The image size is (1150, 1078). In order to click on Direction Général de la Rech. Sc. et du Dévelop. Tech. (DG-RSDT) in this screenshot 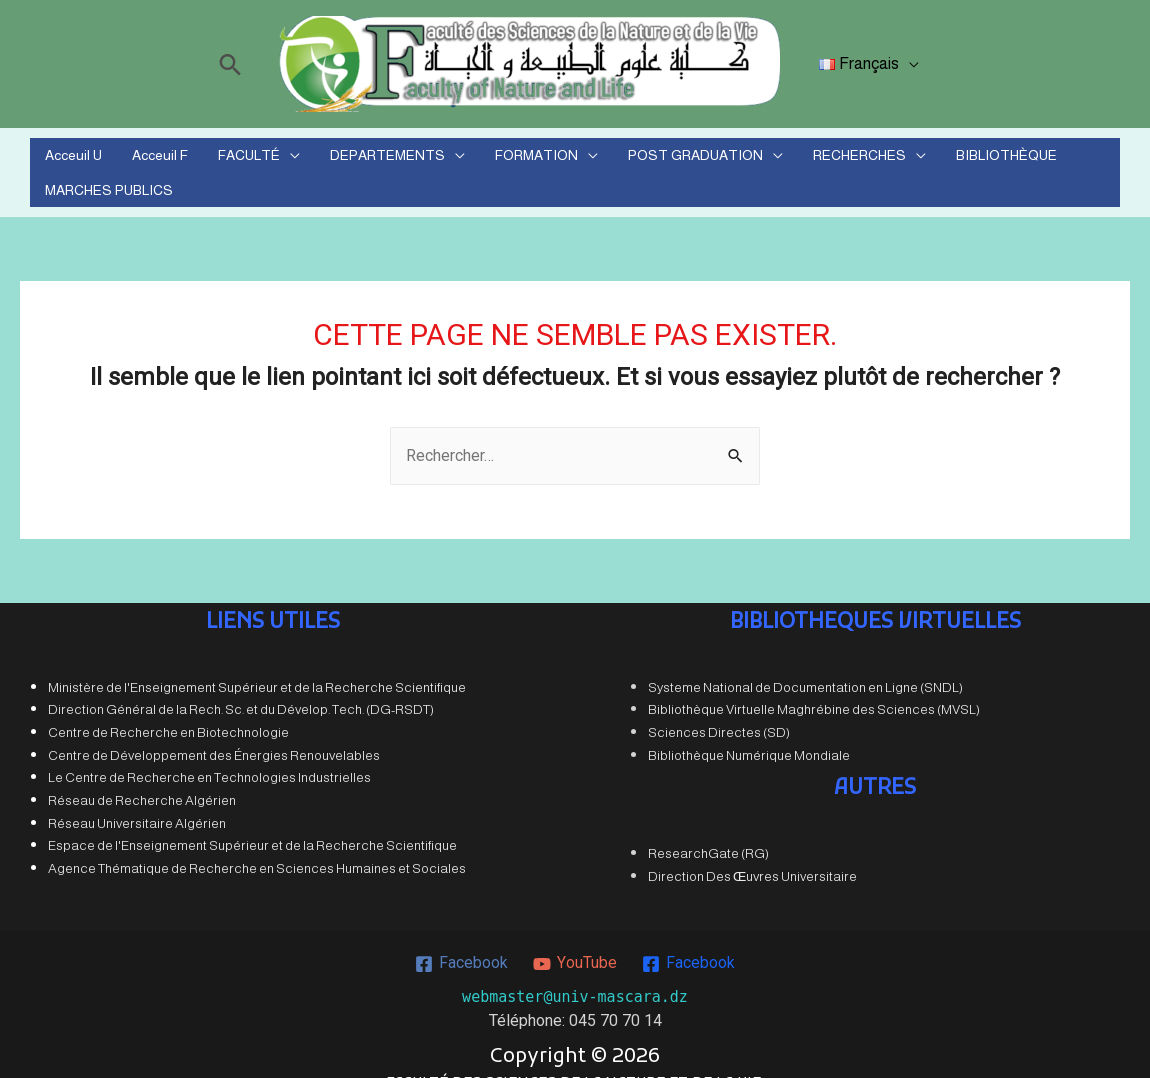, I will do `click(241, 684)`.